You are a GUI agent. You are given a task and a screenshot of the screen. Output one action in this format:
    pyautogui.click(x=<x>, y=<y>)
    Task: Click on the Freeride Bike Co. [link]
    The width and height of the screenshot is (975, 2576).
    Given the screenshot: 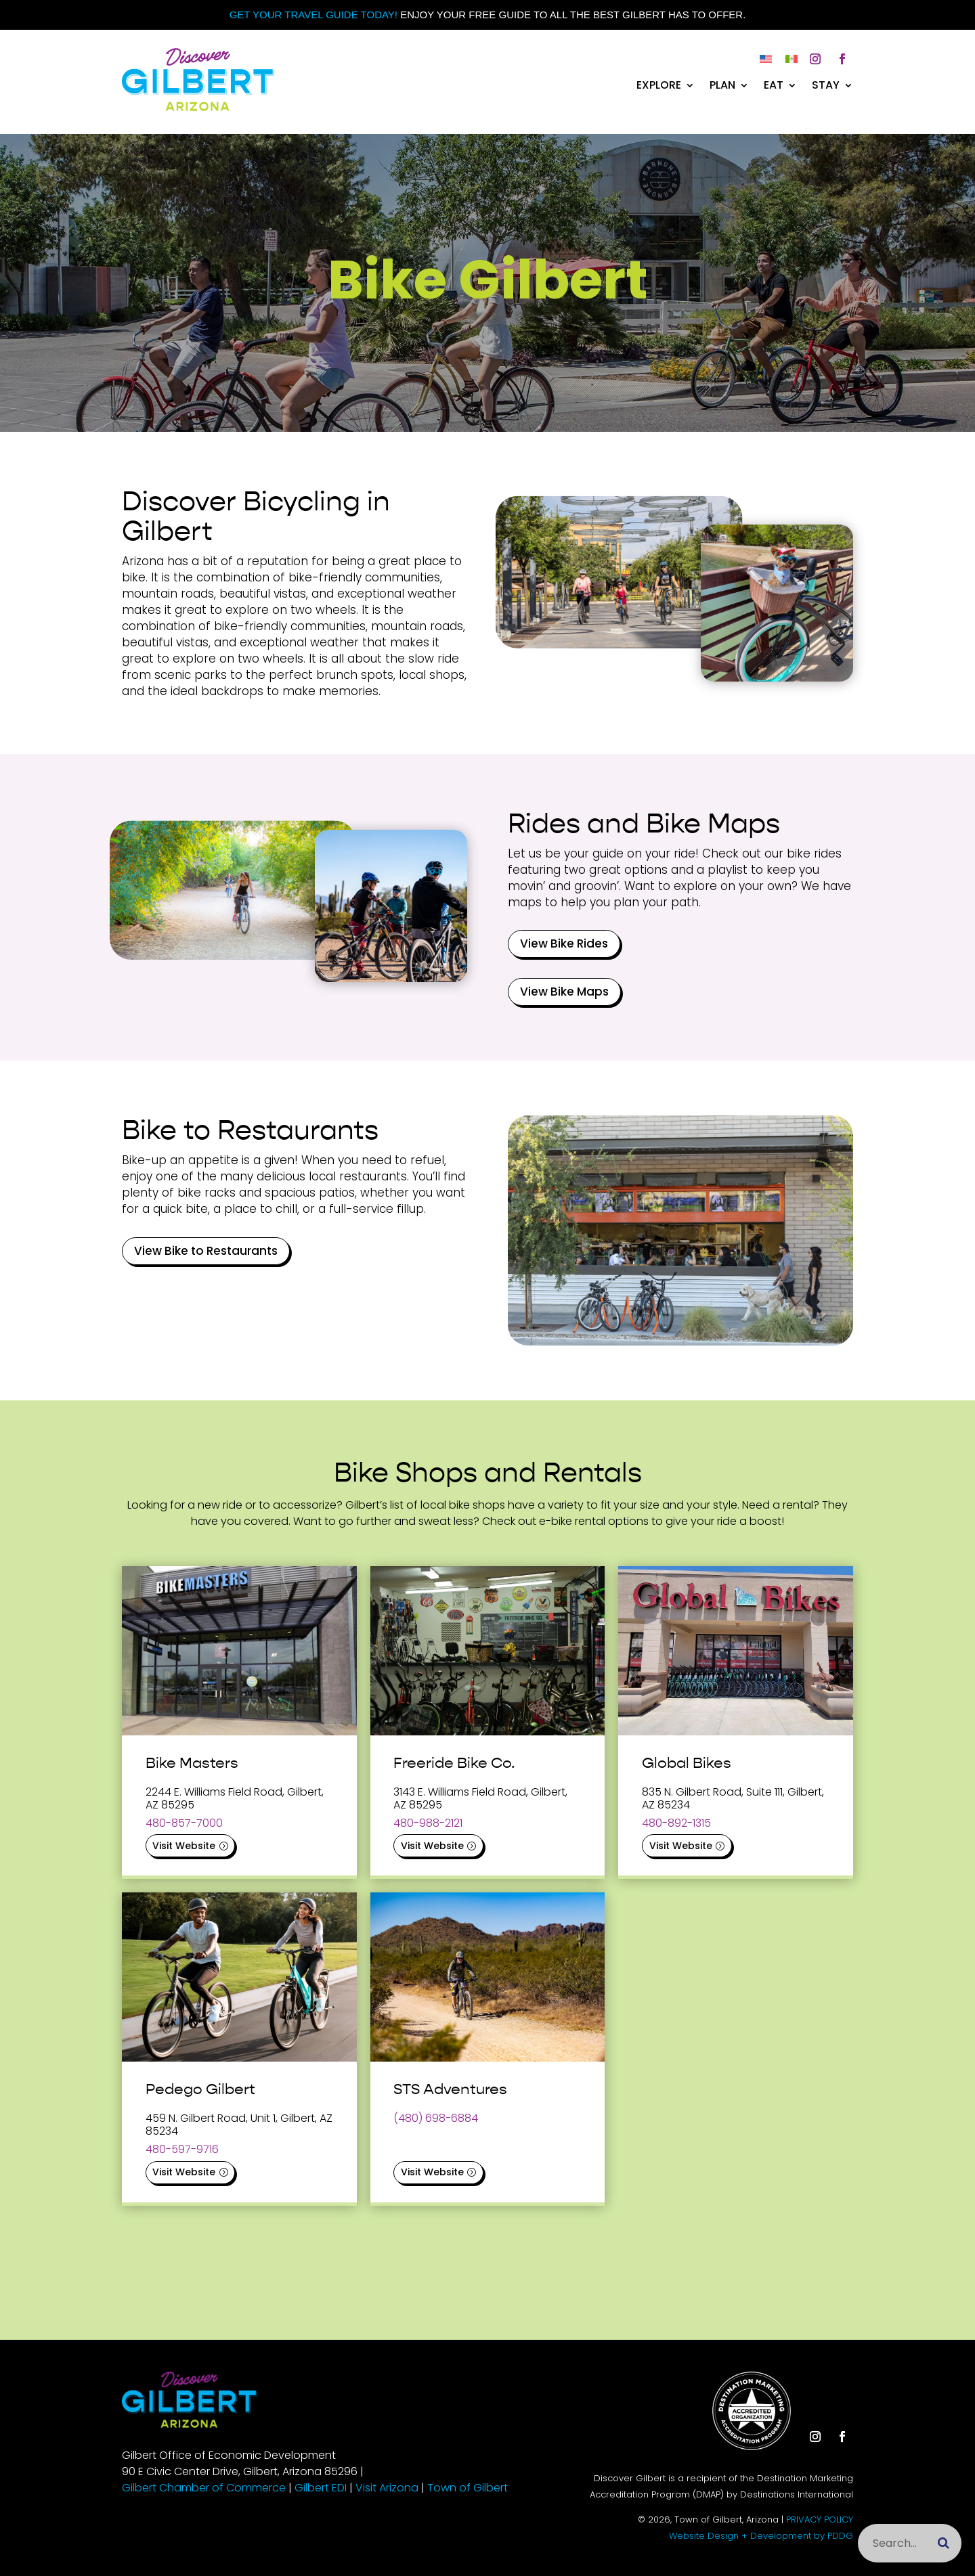 What is the action you would take?
    pyautogui.click(x=454, y=1763)
    